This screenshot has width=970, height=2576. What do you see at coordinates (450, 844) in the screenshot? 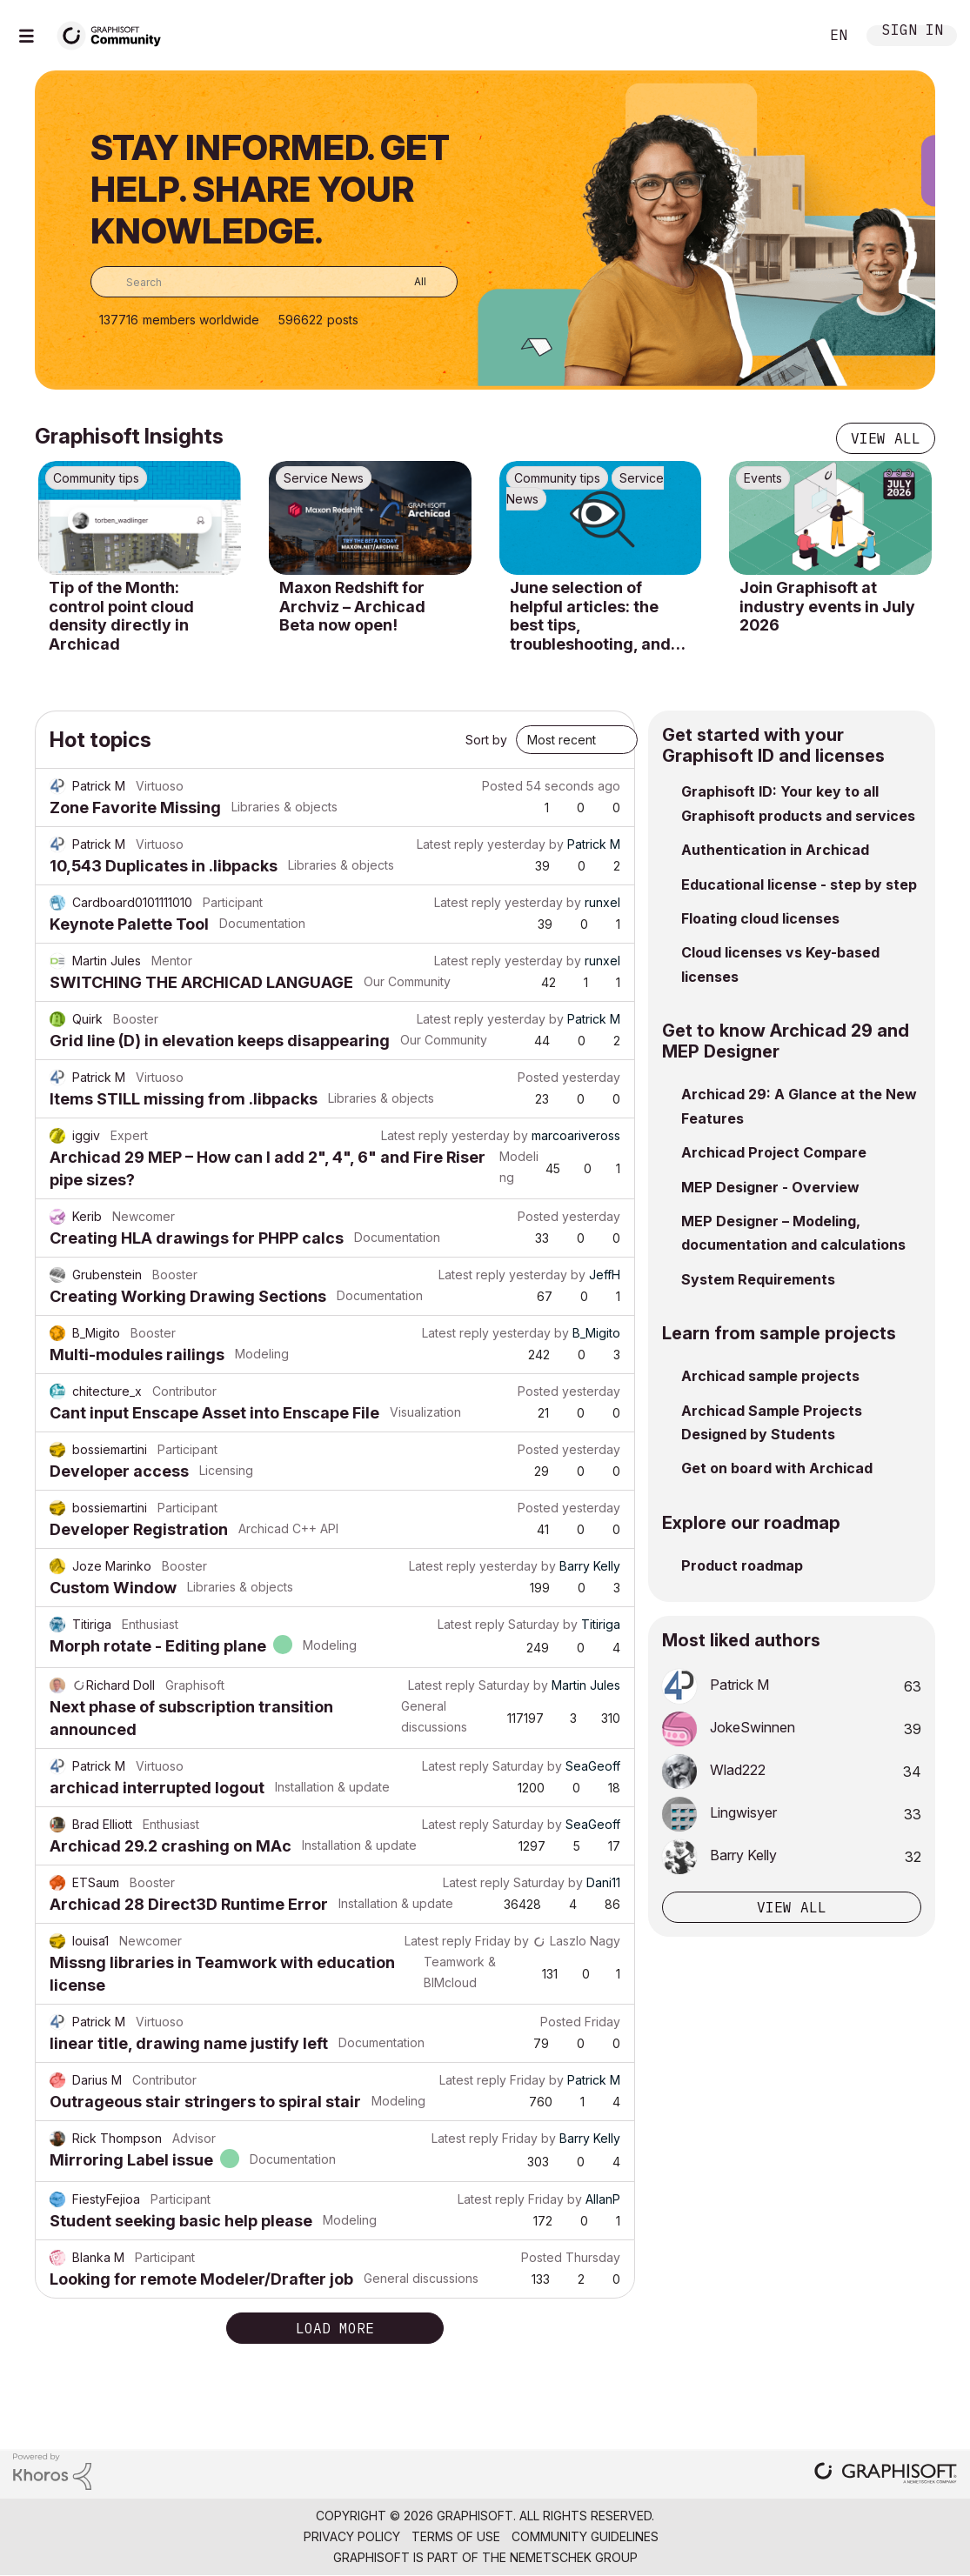
I see `Latest reply` at bounding box center [450, 844].